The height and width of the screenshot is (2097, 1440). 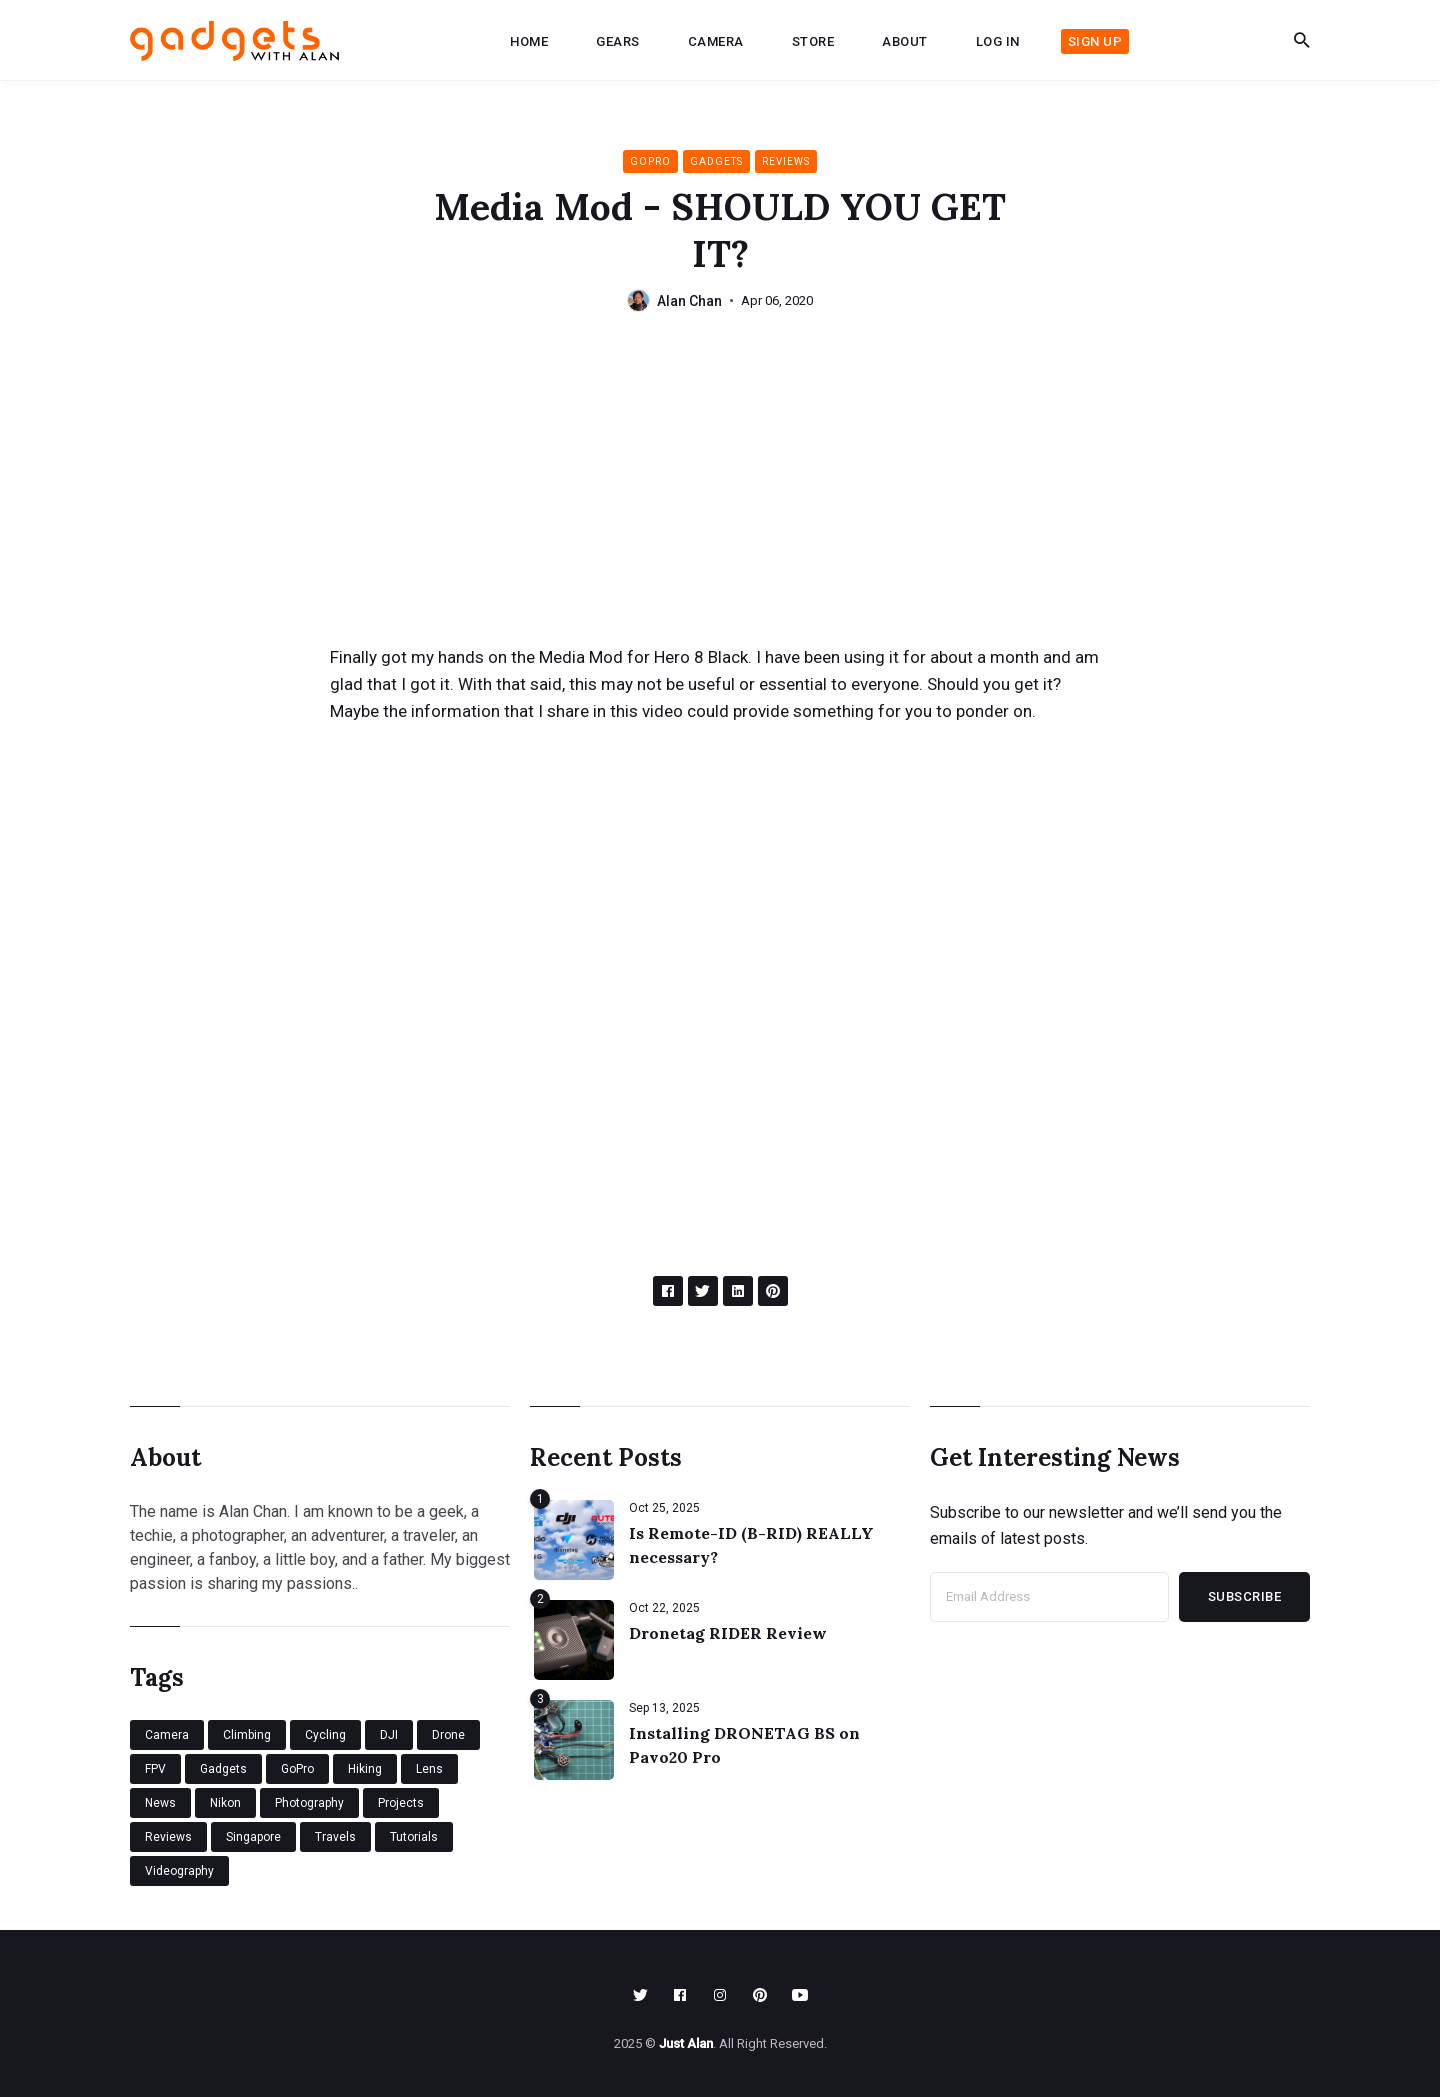 I want to click on [Alan Chan's Picture], so click(x=638, y=300).